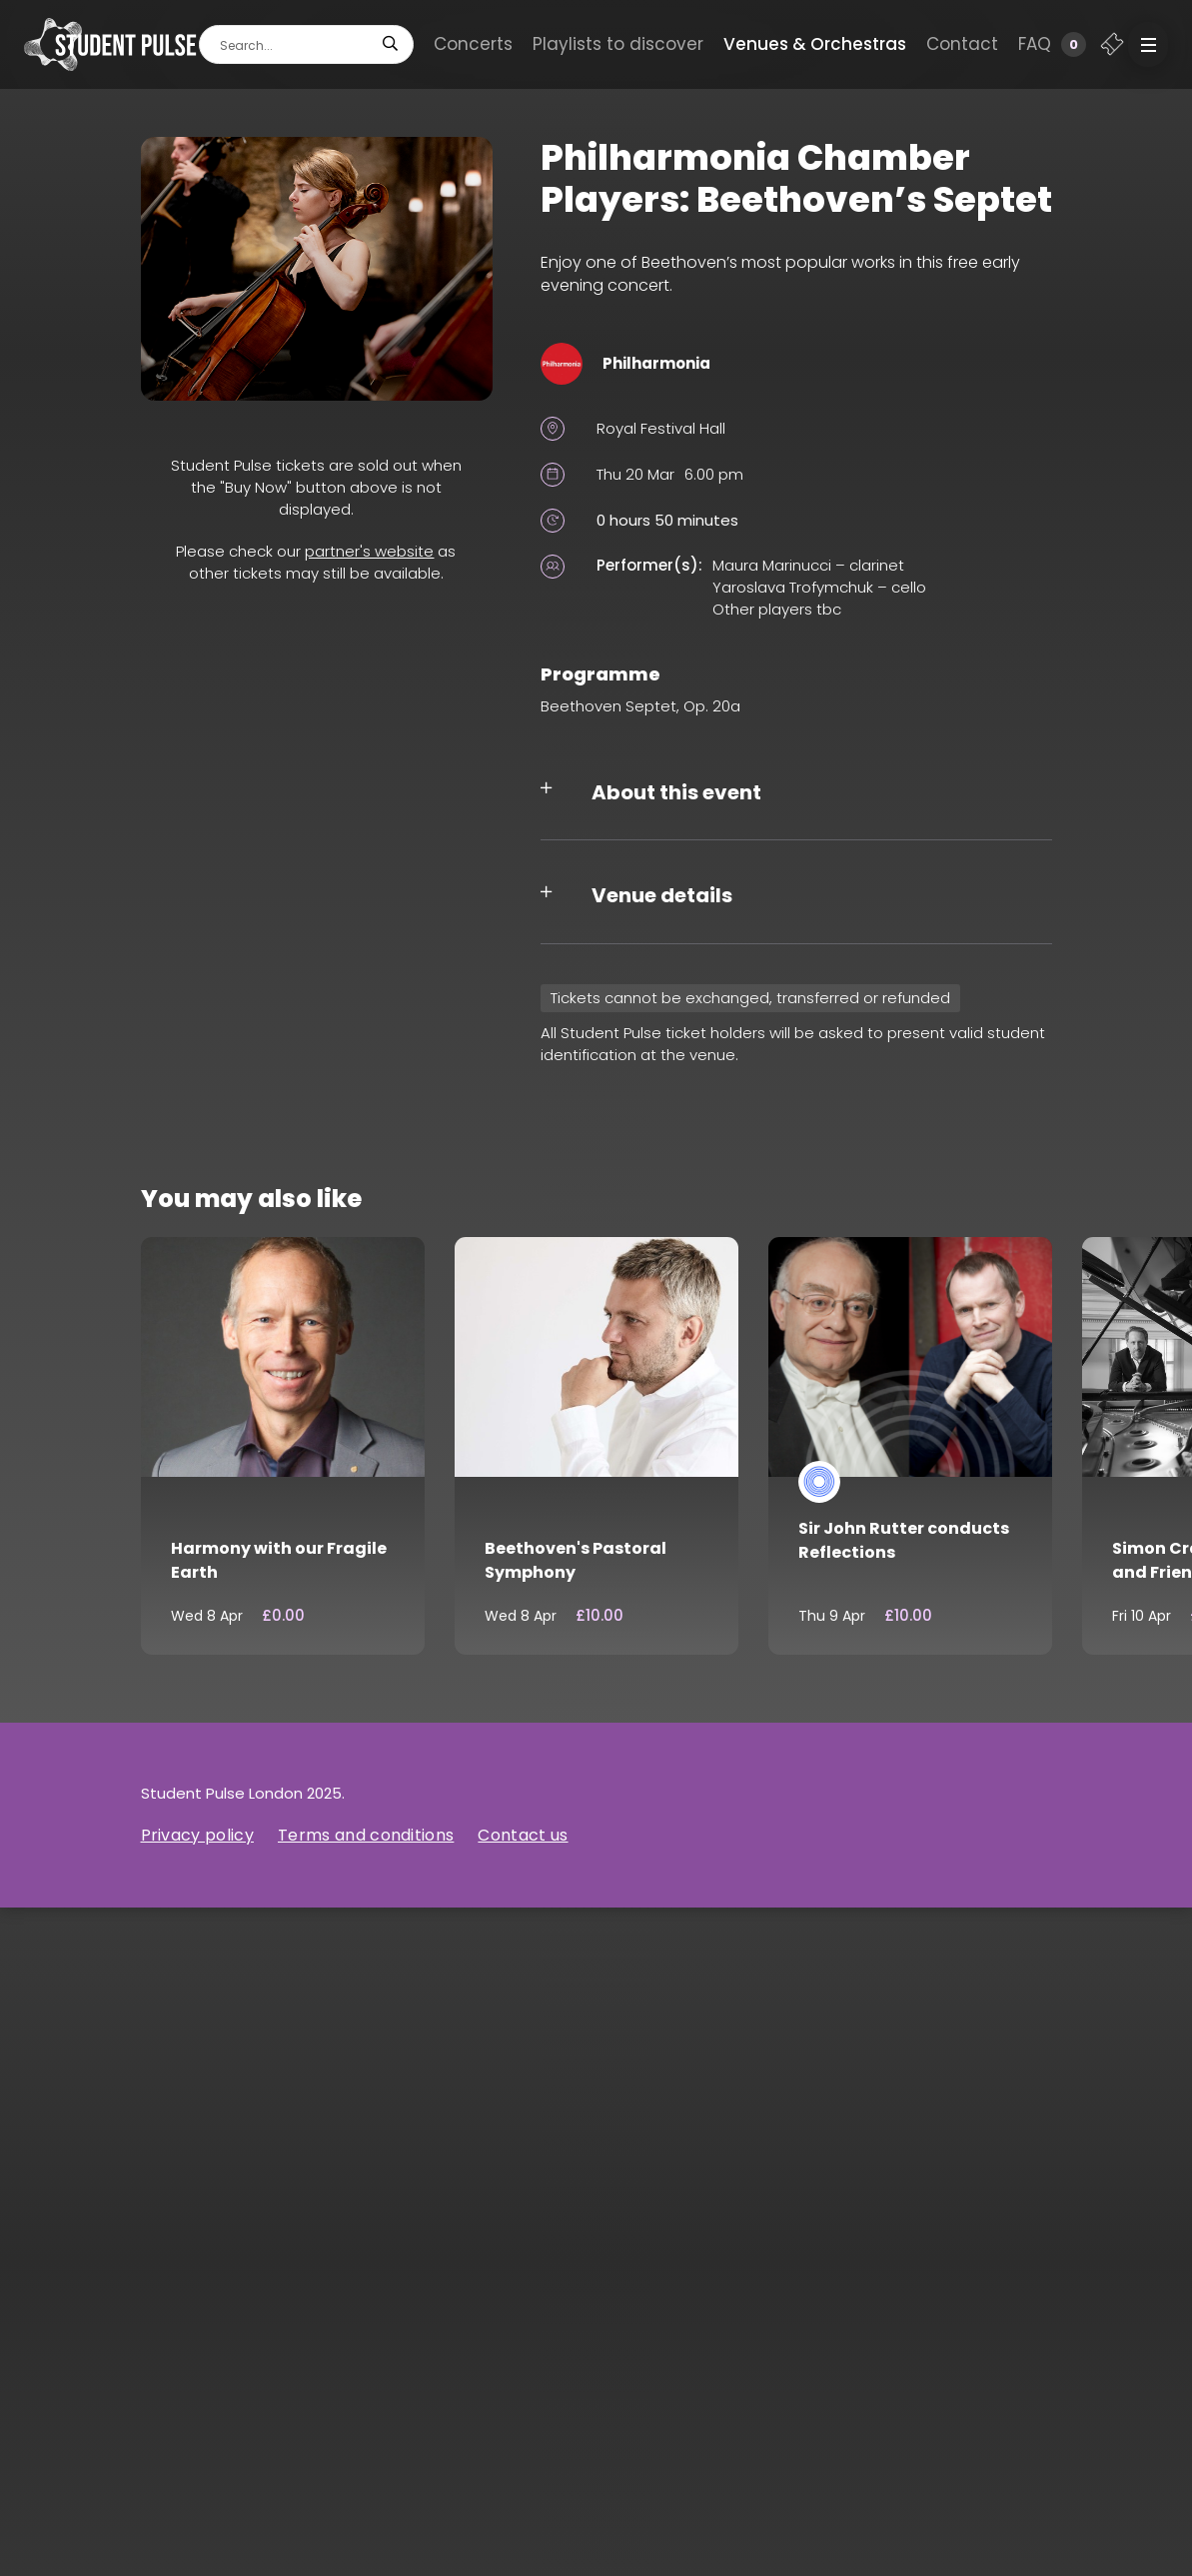 The height and width of the screenshot is (2576, 1192). What do you see at coordinates (366, 1835) in the screenshot?
I see `Terms and conditions` at bounding box center [366, 1835].